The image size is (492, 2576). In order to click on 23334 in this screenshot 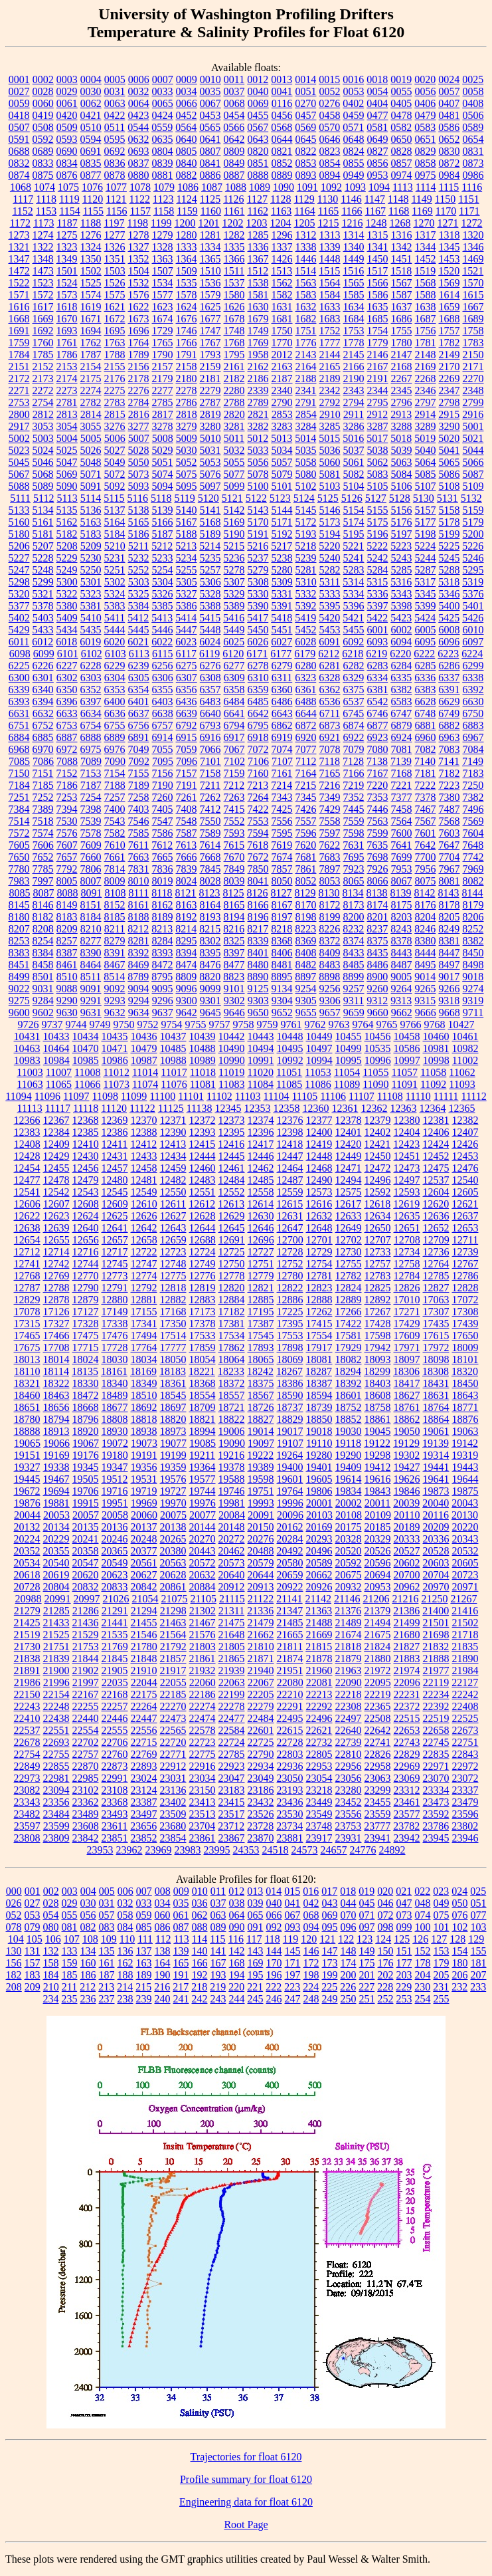, I will do `click(436, 1790)`.